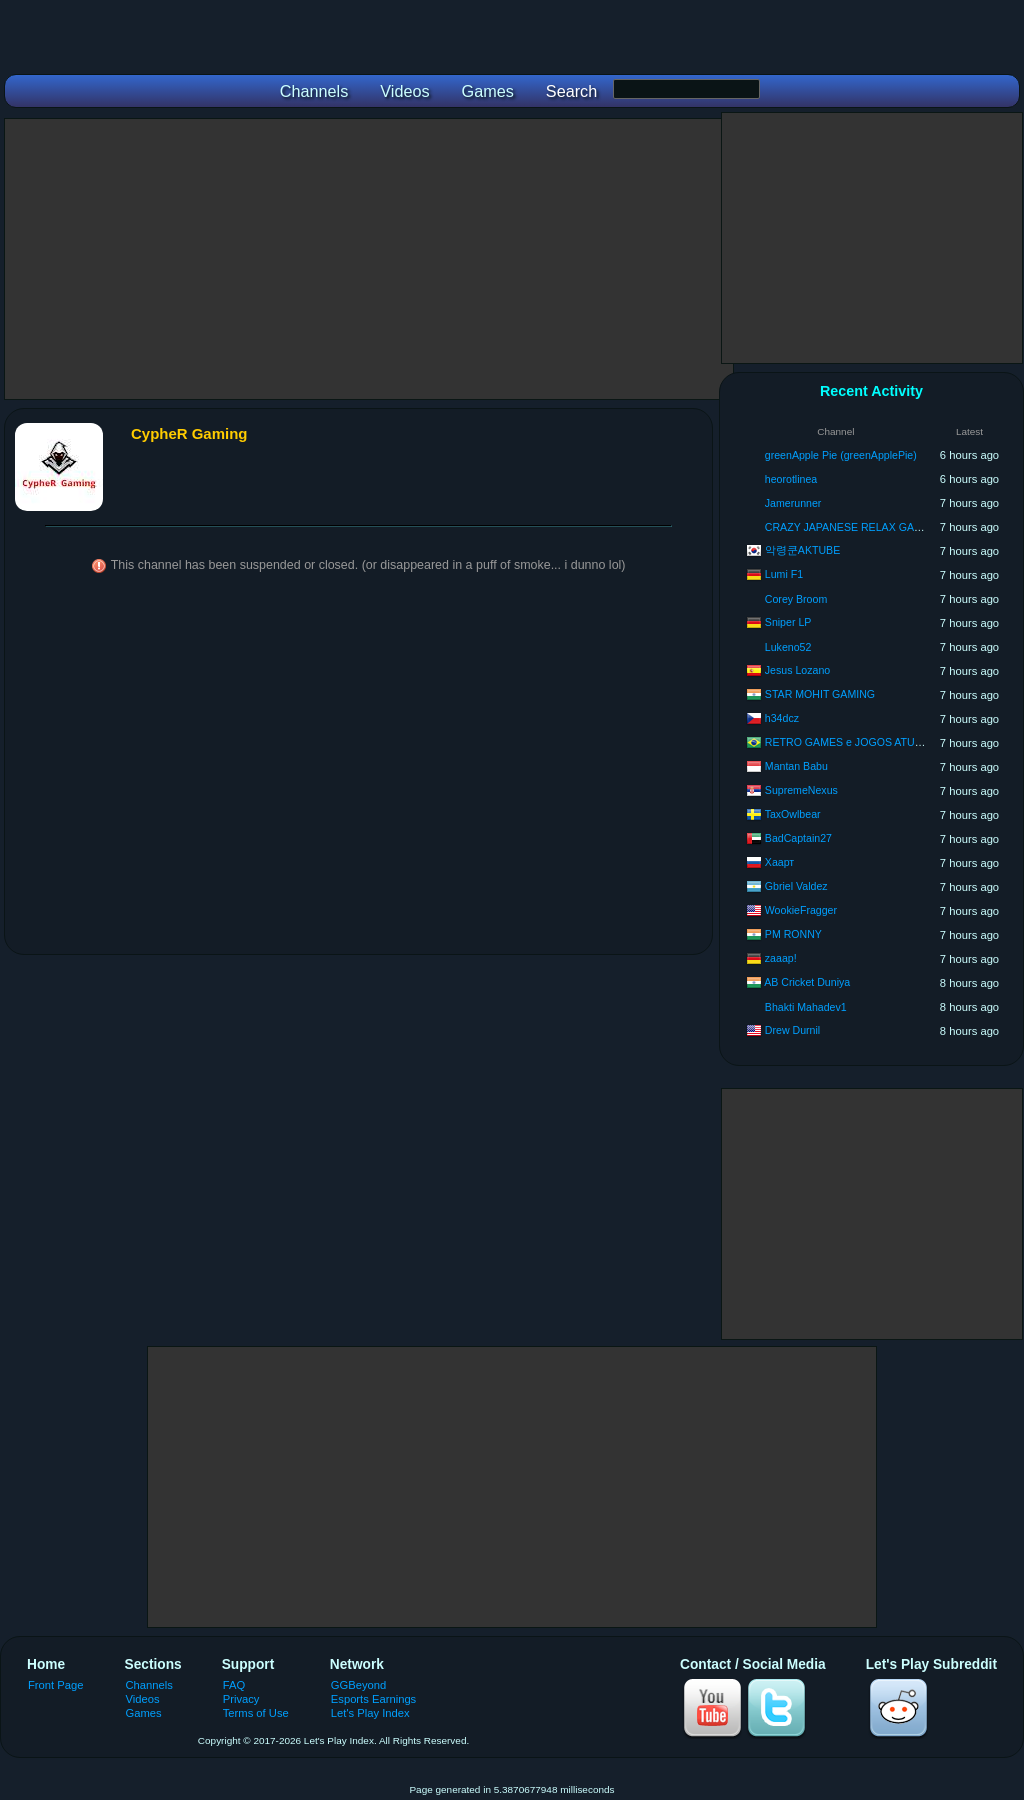 The image size is (1024, 1800). I want to click on Esports Earnings, so click(373, 1699).